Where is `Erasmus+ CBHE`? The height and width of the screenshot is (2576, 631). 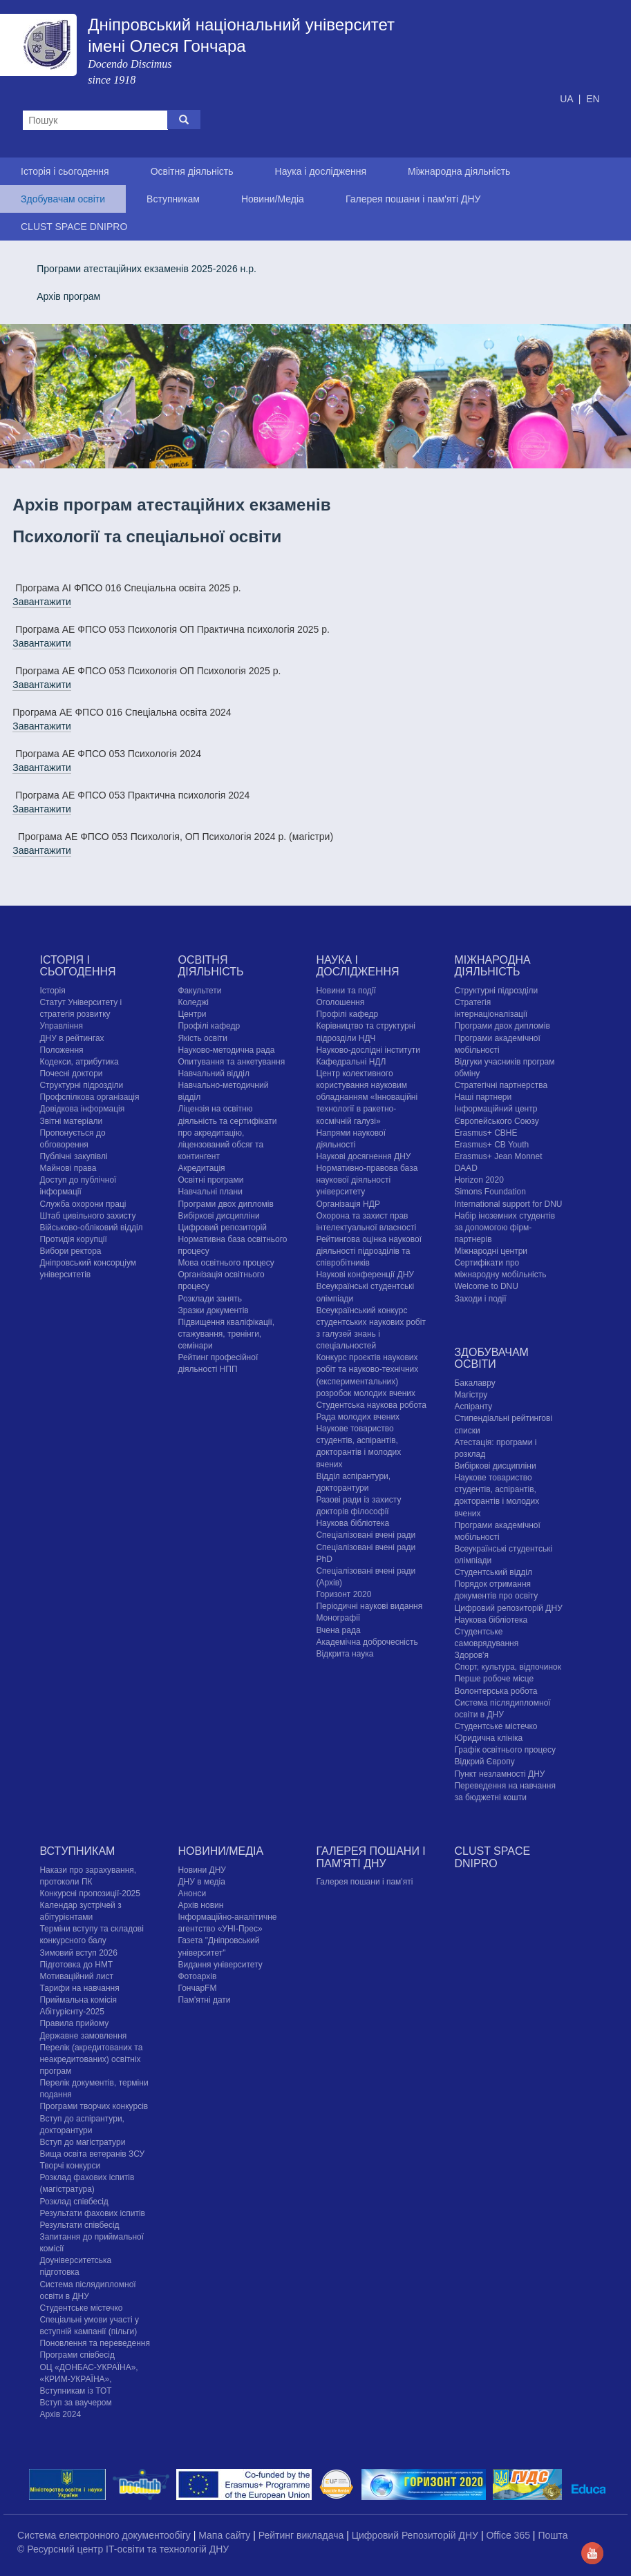 Erasmus+ CBHE is located at coordinates (485, 1133).